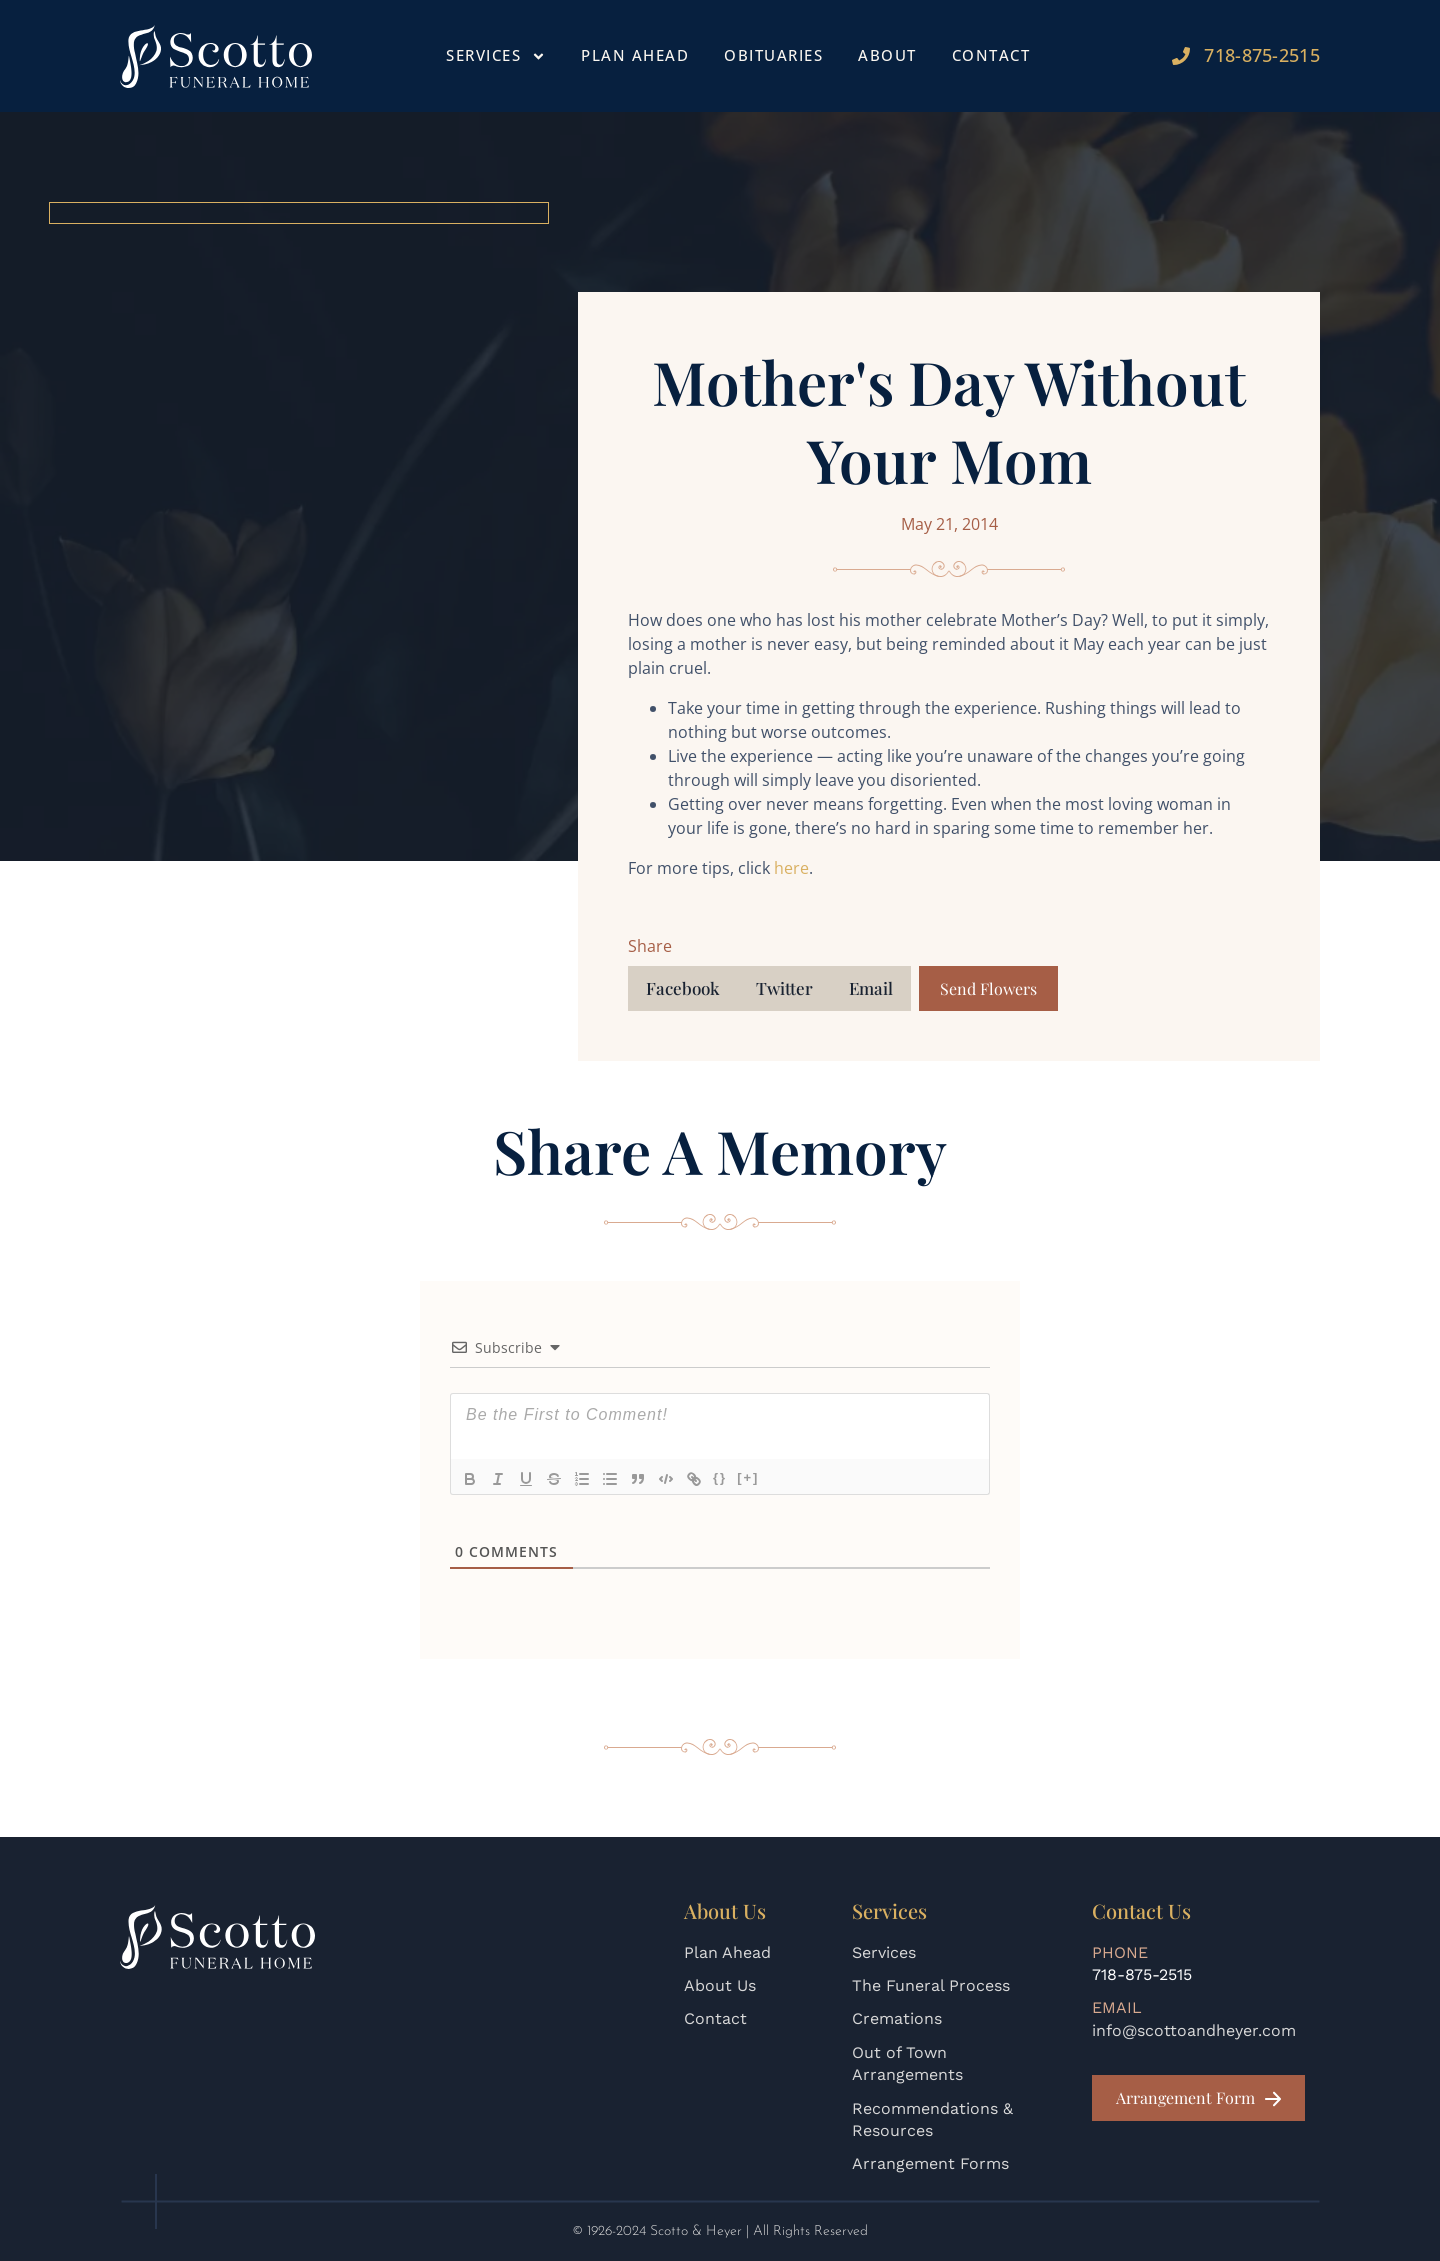  What do you see at coordinates (683, 988) in the screenshot?
I see `[button]` at bounding box center [683, 988].